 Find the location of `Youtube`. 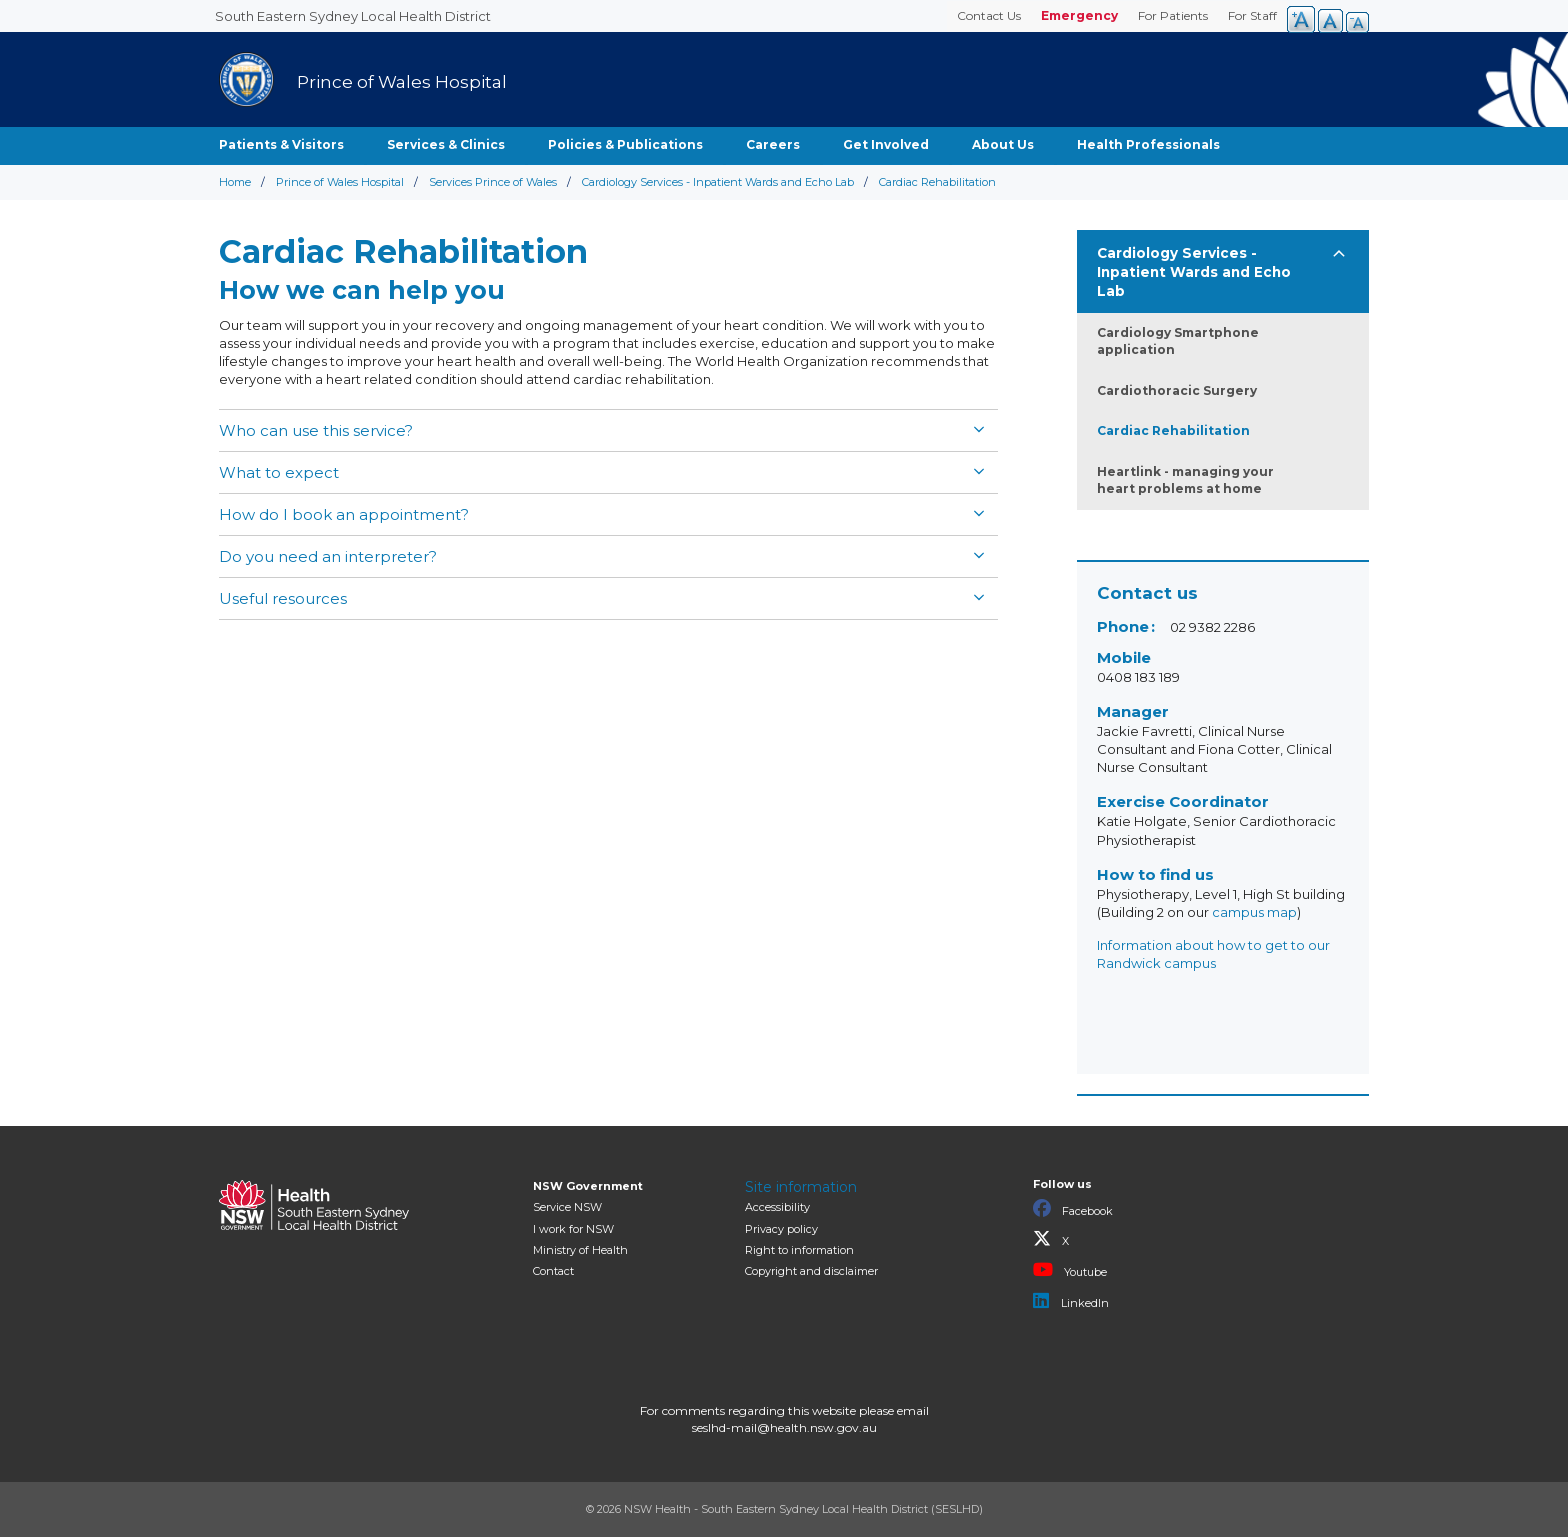

Youtube is located at coordinates (1070, 1270).